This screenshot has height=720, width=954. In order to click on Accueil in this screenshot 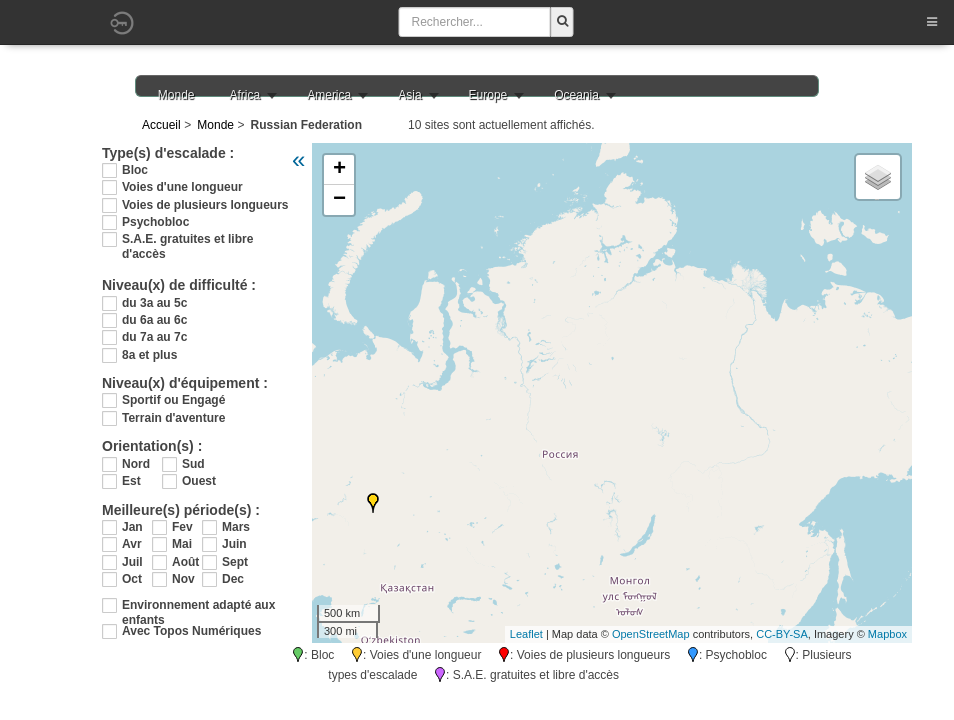, I will do `click(161, 125)`.